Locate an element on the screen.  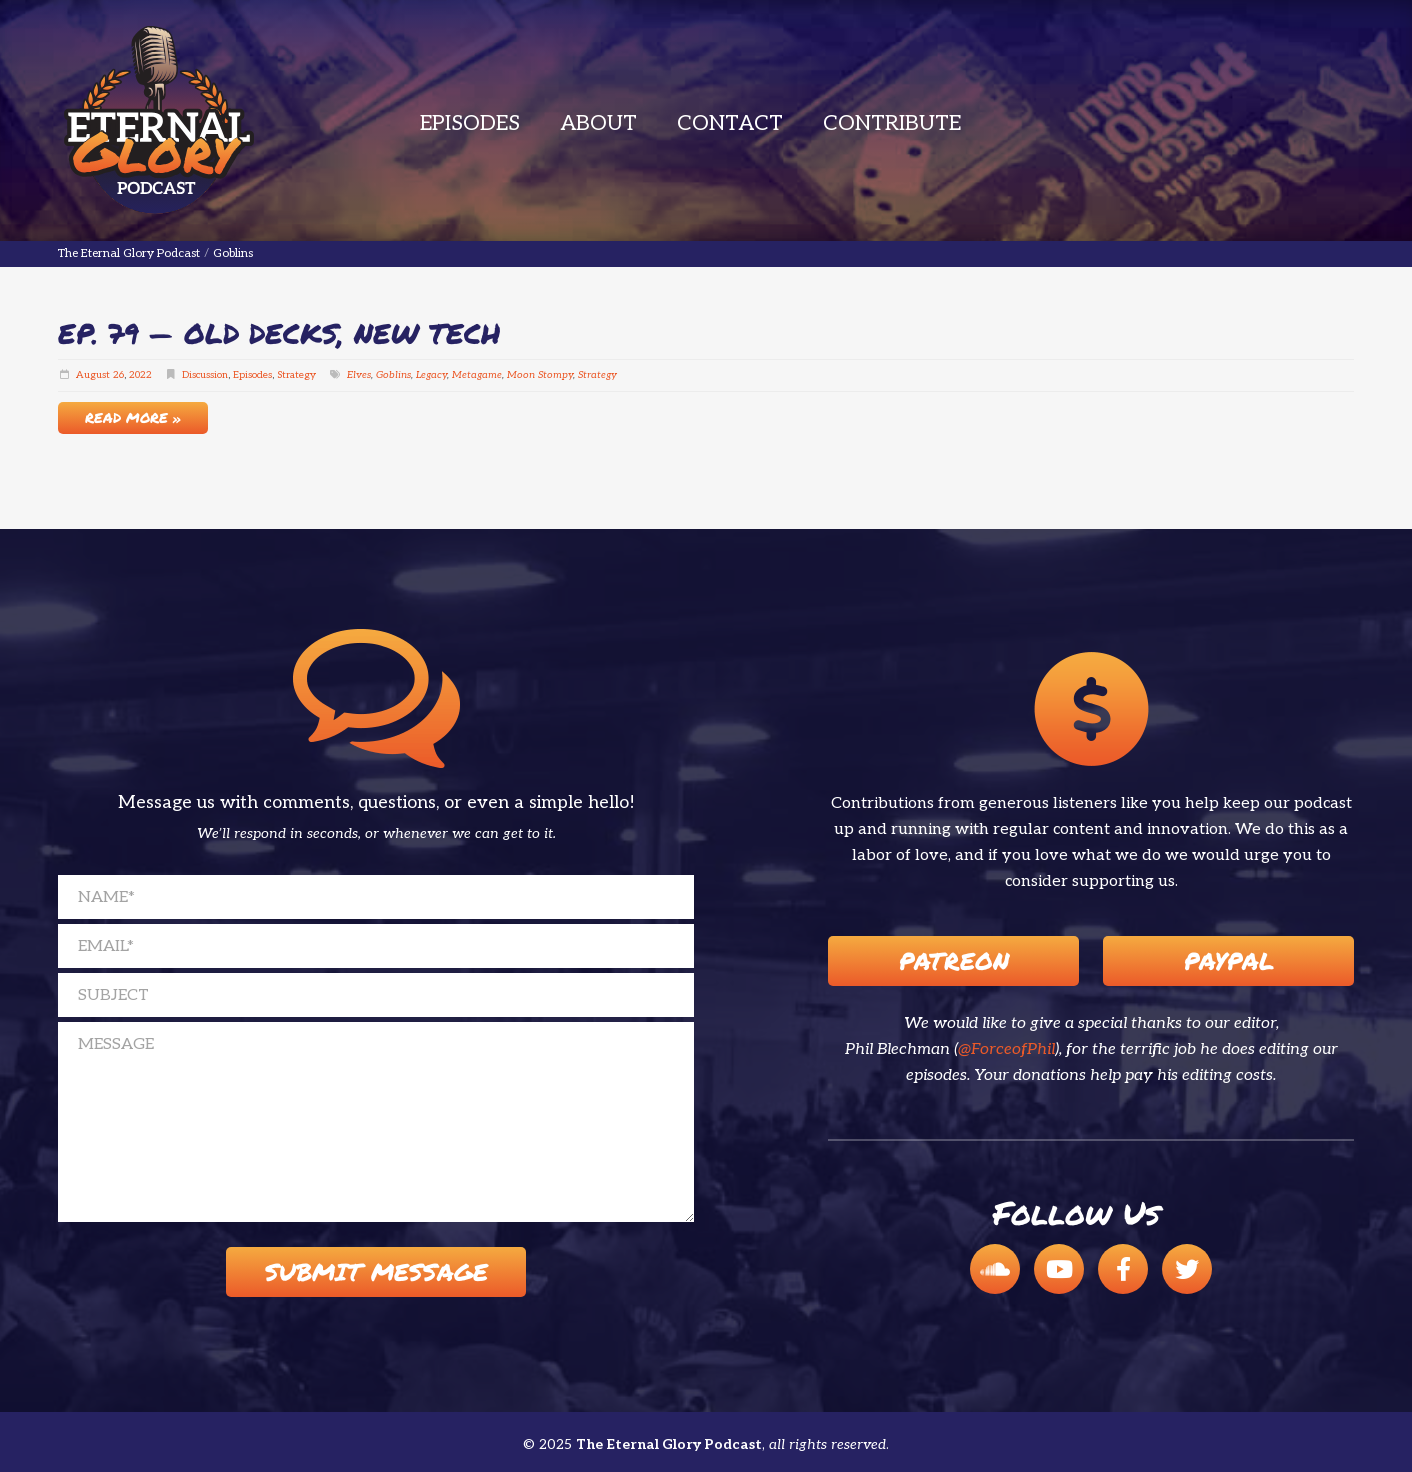
Contribute is located at coordinates (892, 123).